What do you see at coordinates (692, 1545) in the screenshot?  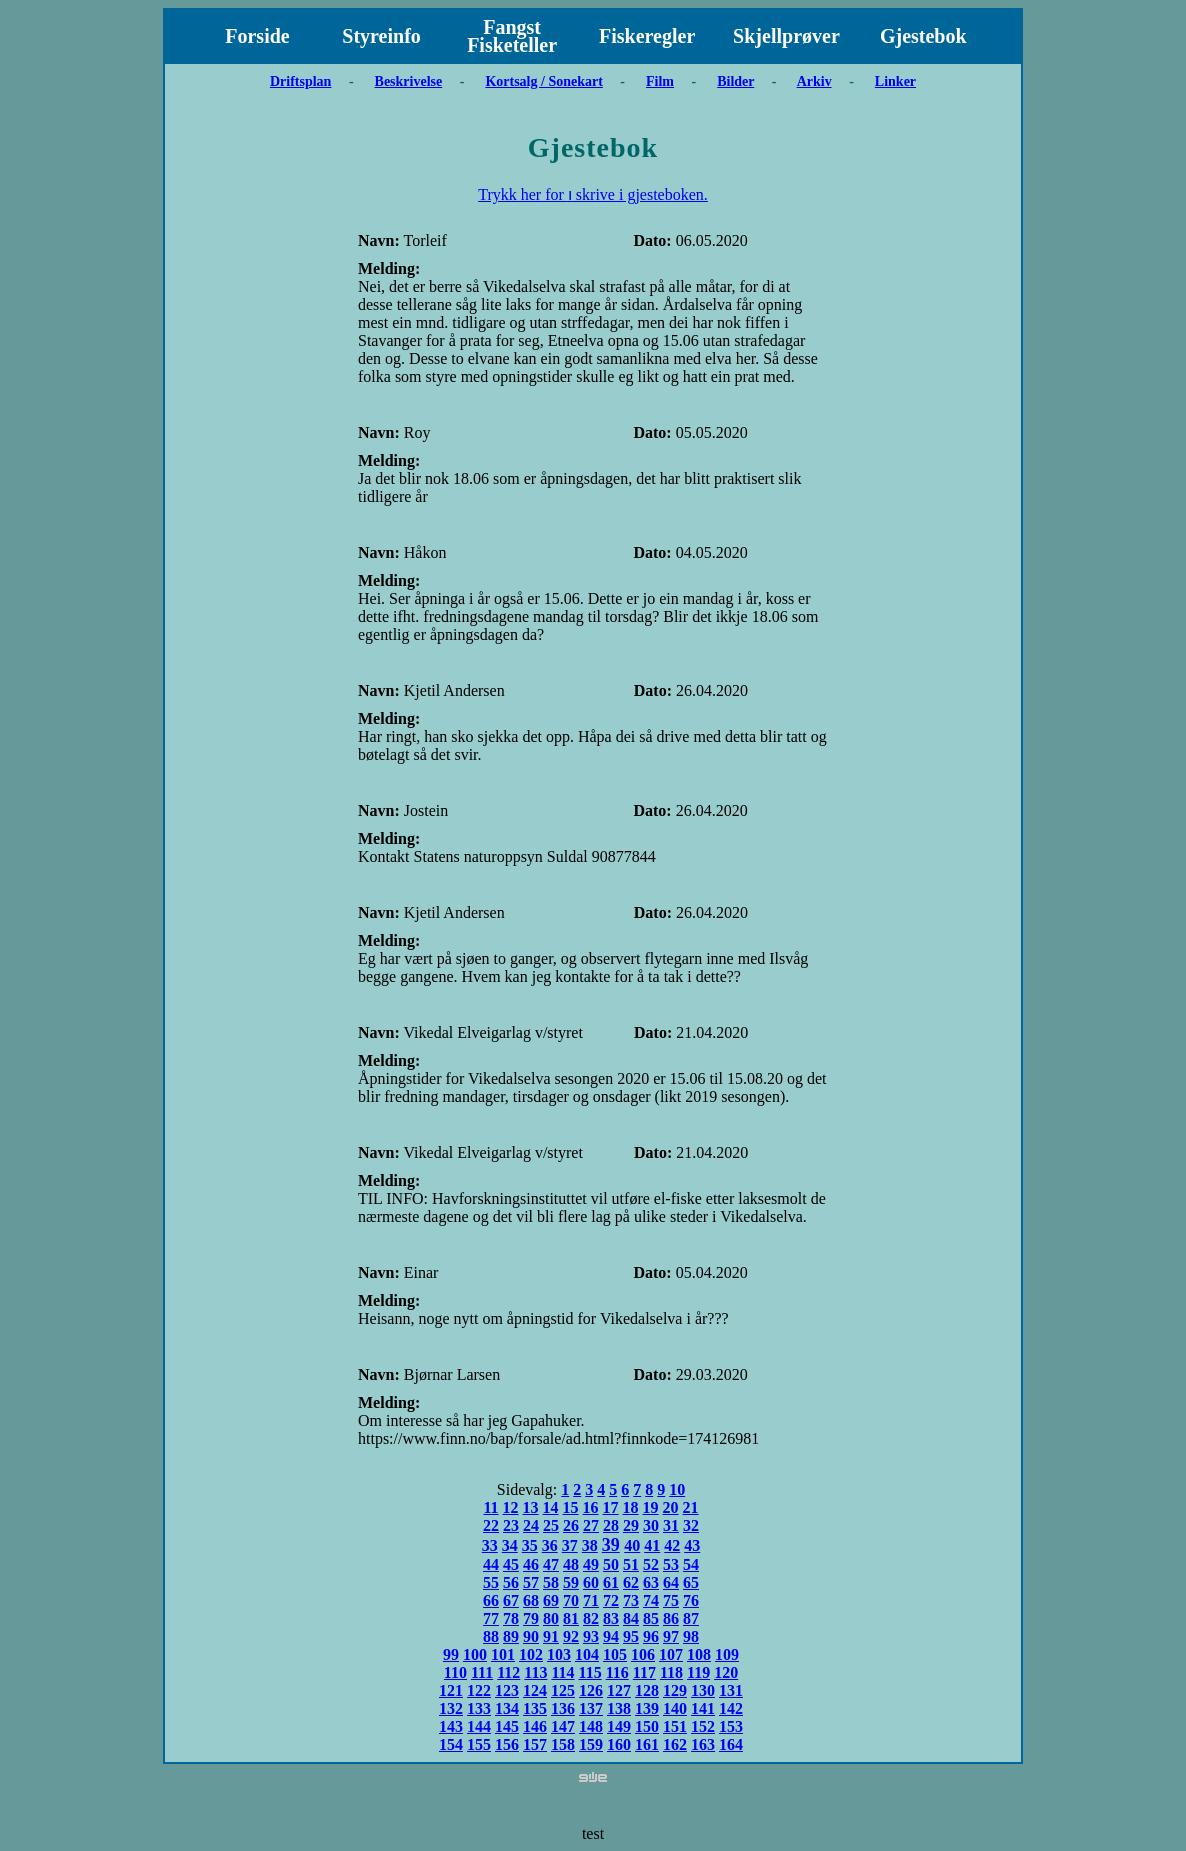 I see `43` at bounding box center [692, 1545].